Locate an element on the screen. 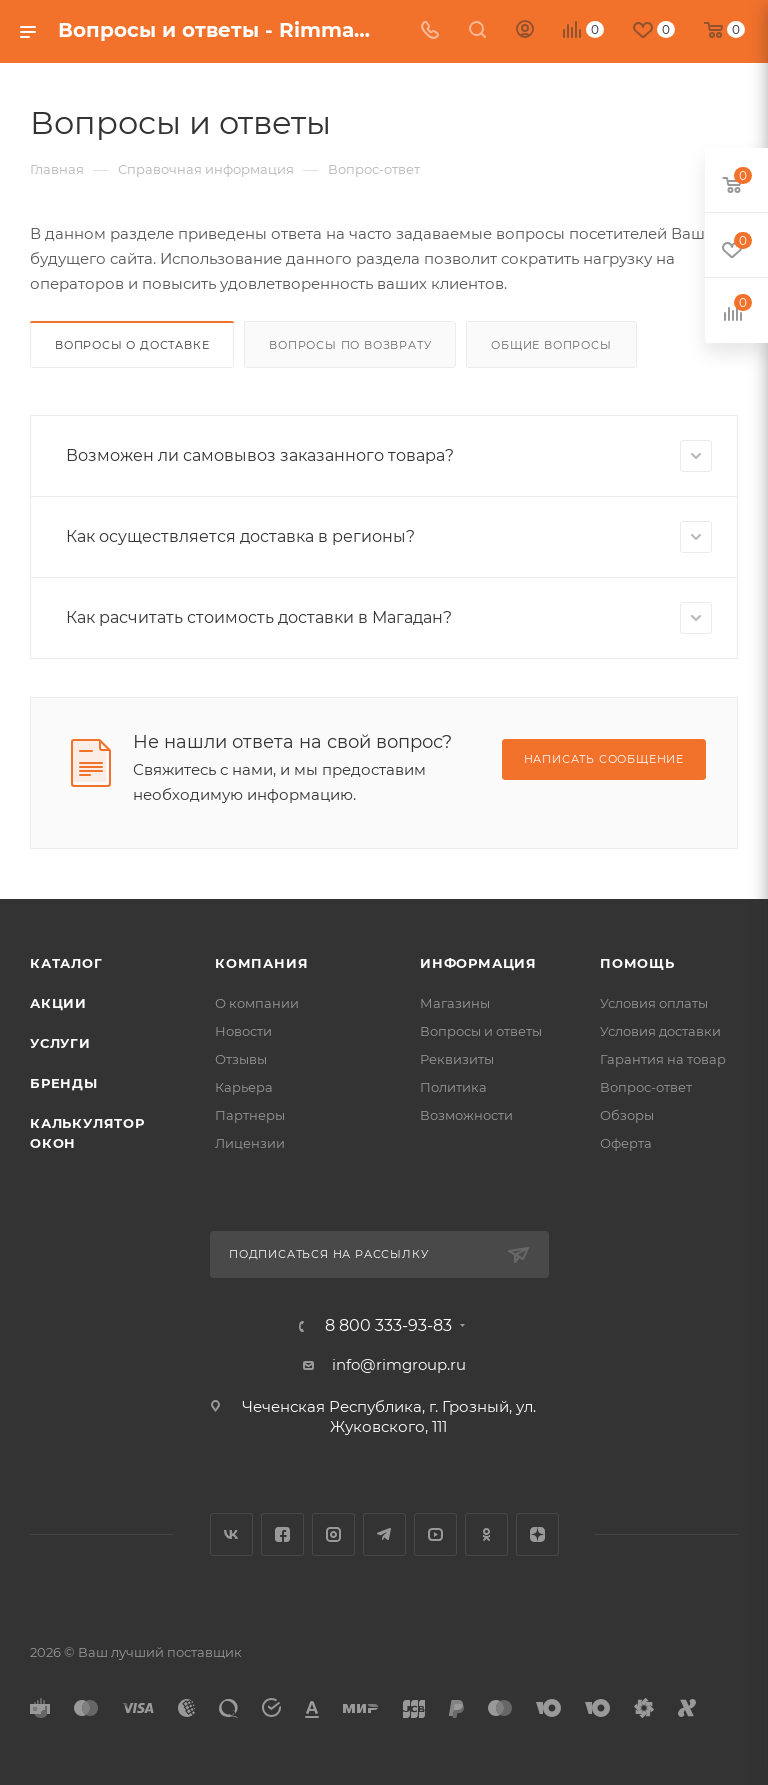  Партнеры is located at coordinates (250, 1115).